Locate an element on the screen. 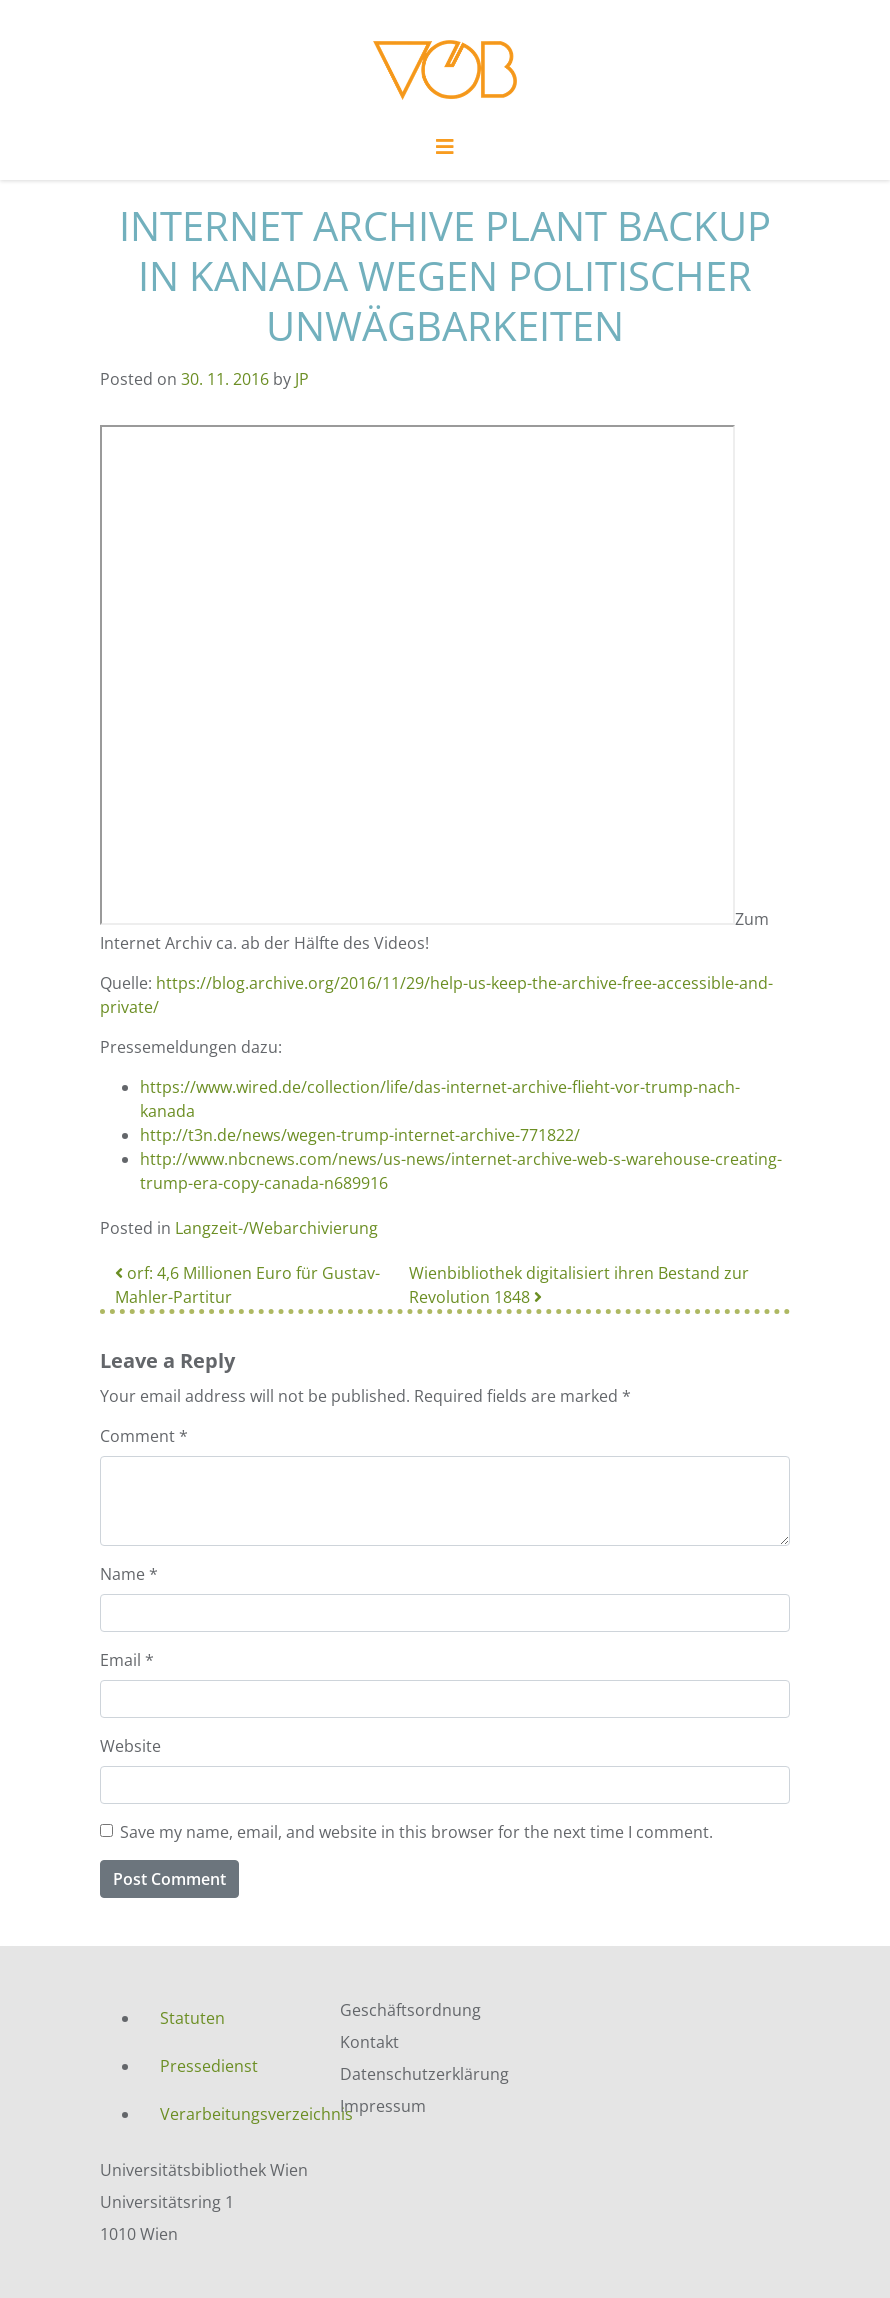 The width and height of the screenshot is (890, 2298). Langzeit-/Webarchivierung is located at coordinates (276, 1228).